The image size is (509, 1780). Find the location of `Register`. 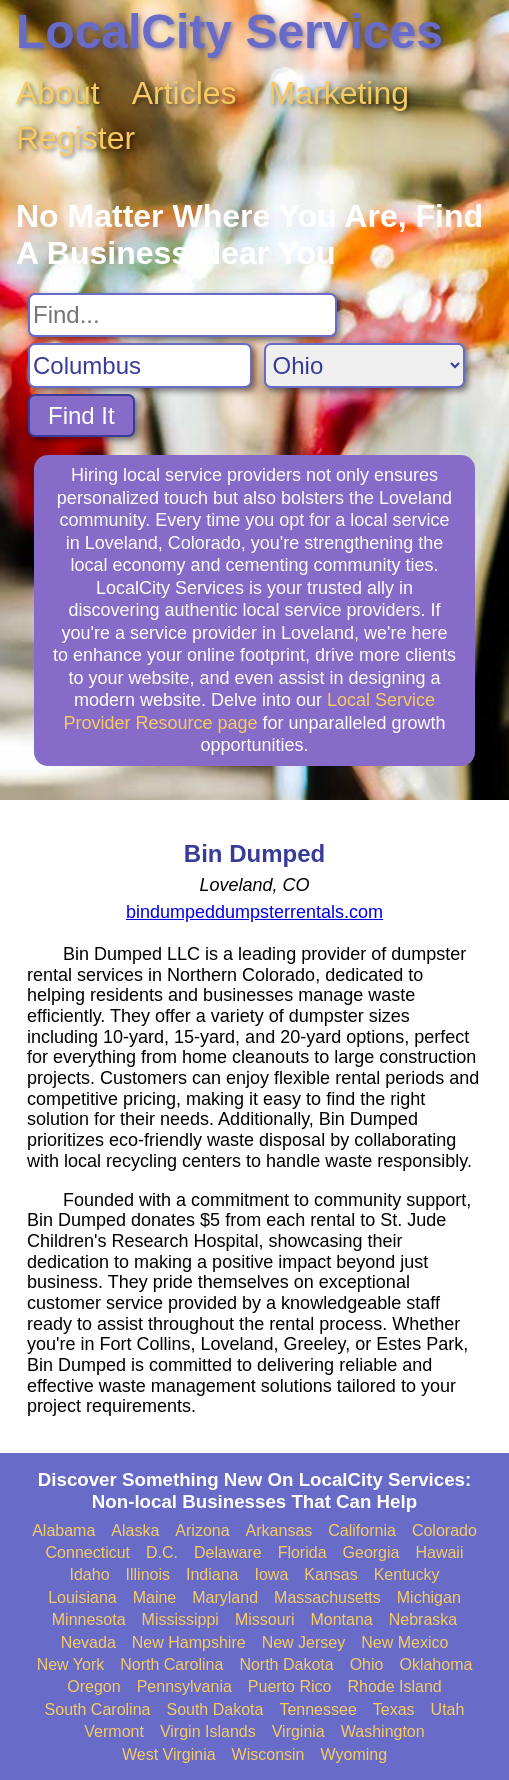

Register is located at coordinates (75, 138).